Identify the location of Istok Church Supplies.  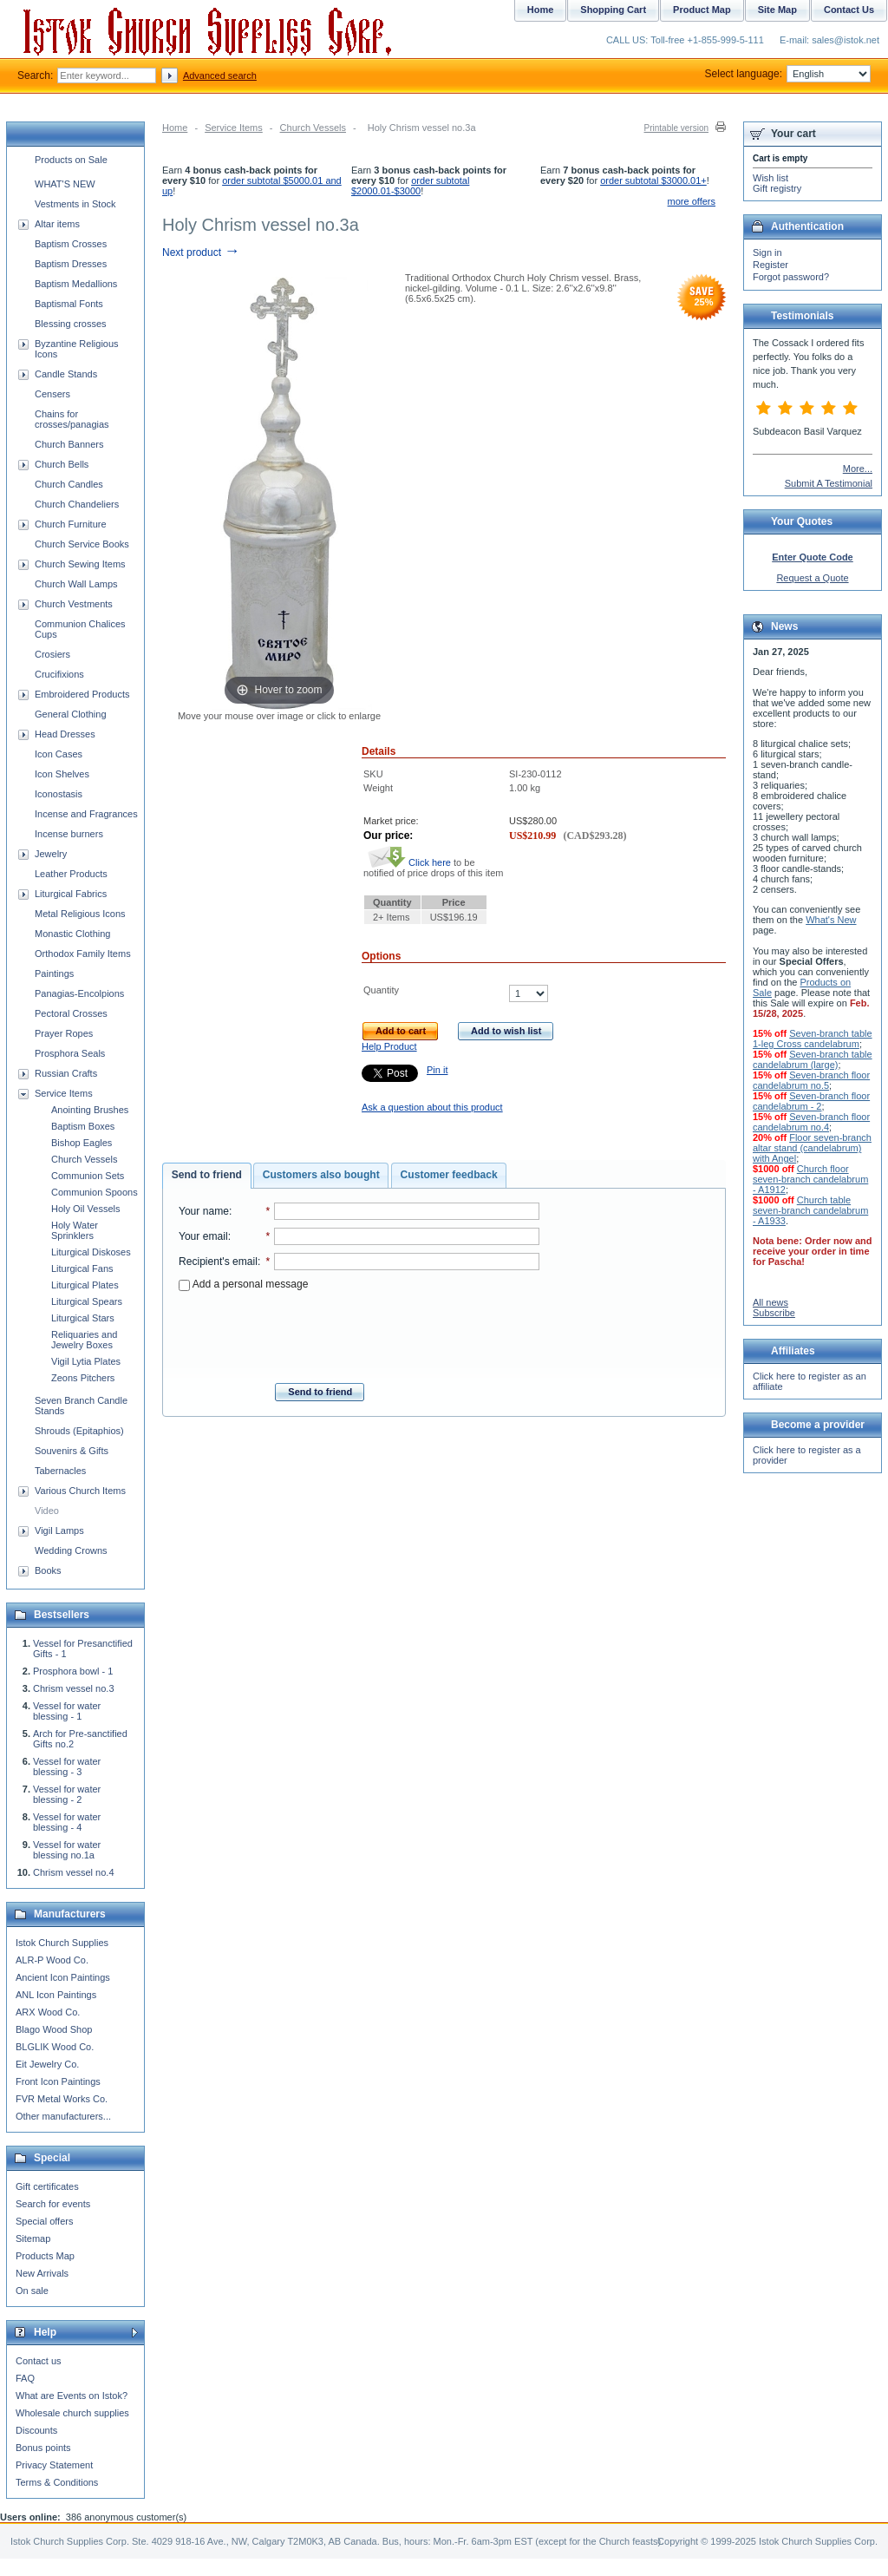
(62, 1942).